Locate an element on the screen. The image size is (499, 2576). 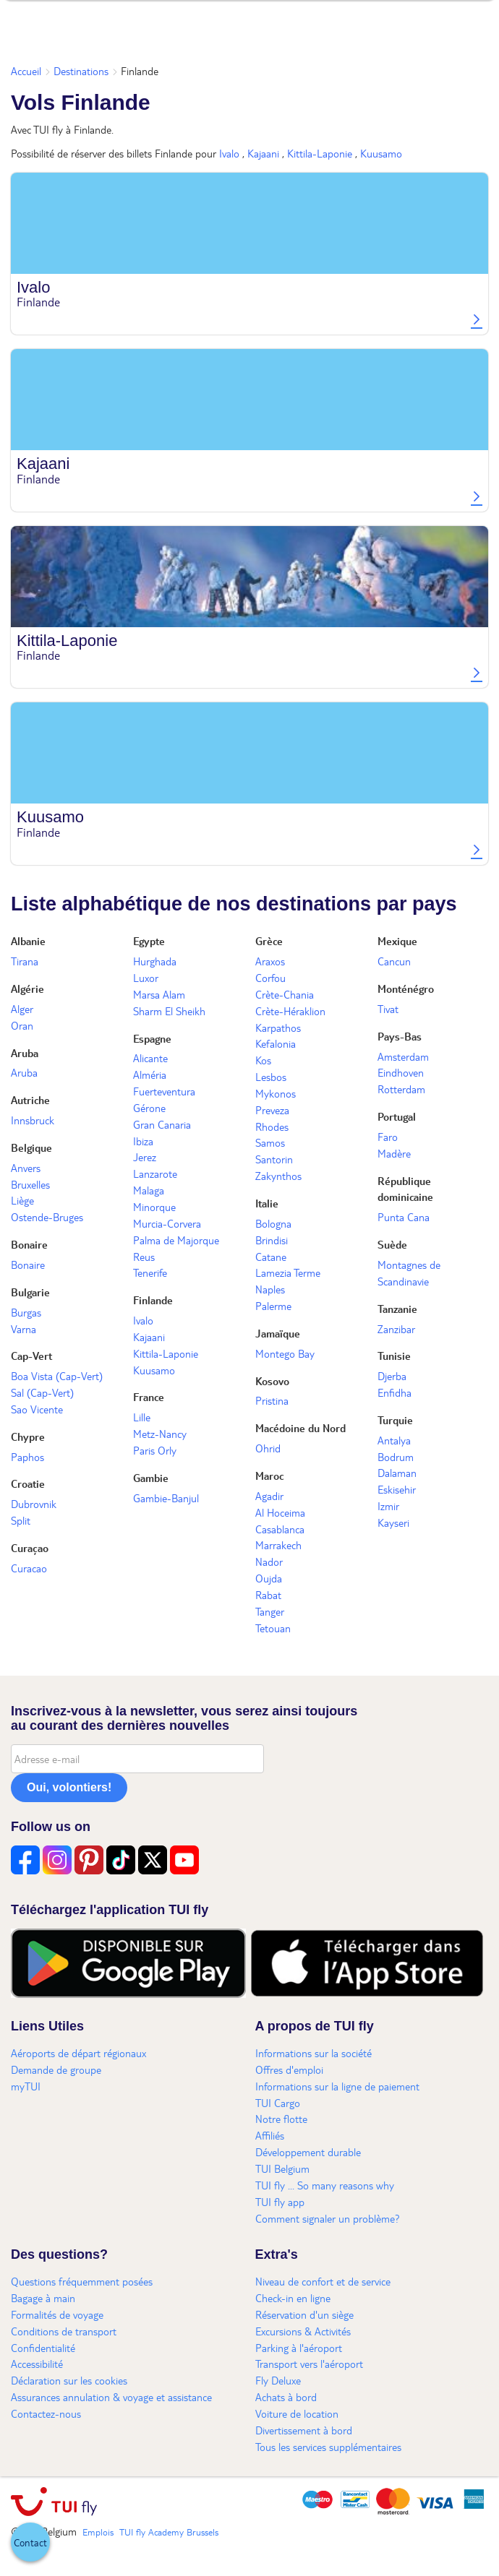
Mexique is located at coordinates (397, 940).